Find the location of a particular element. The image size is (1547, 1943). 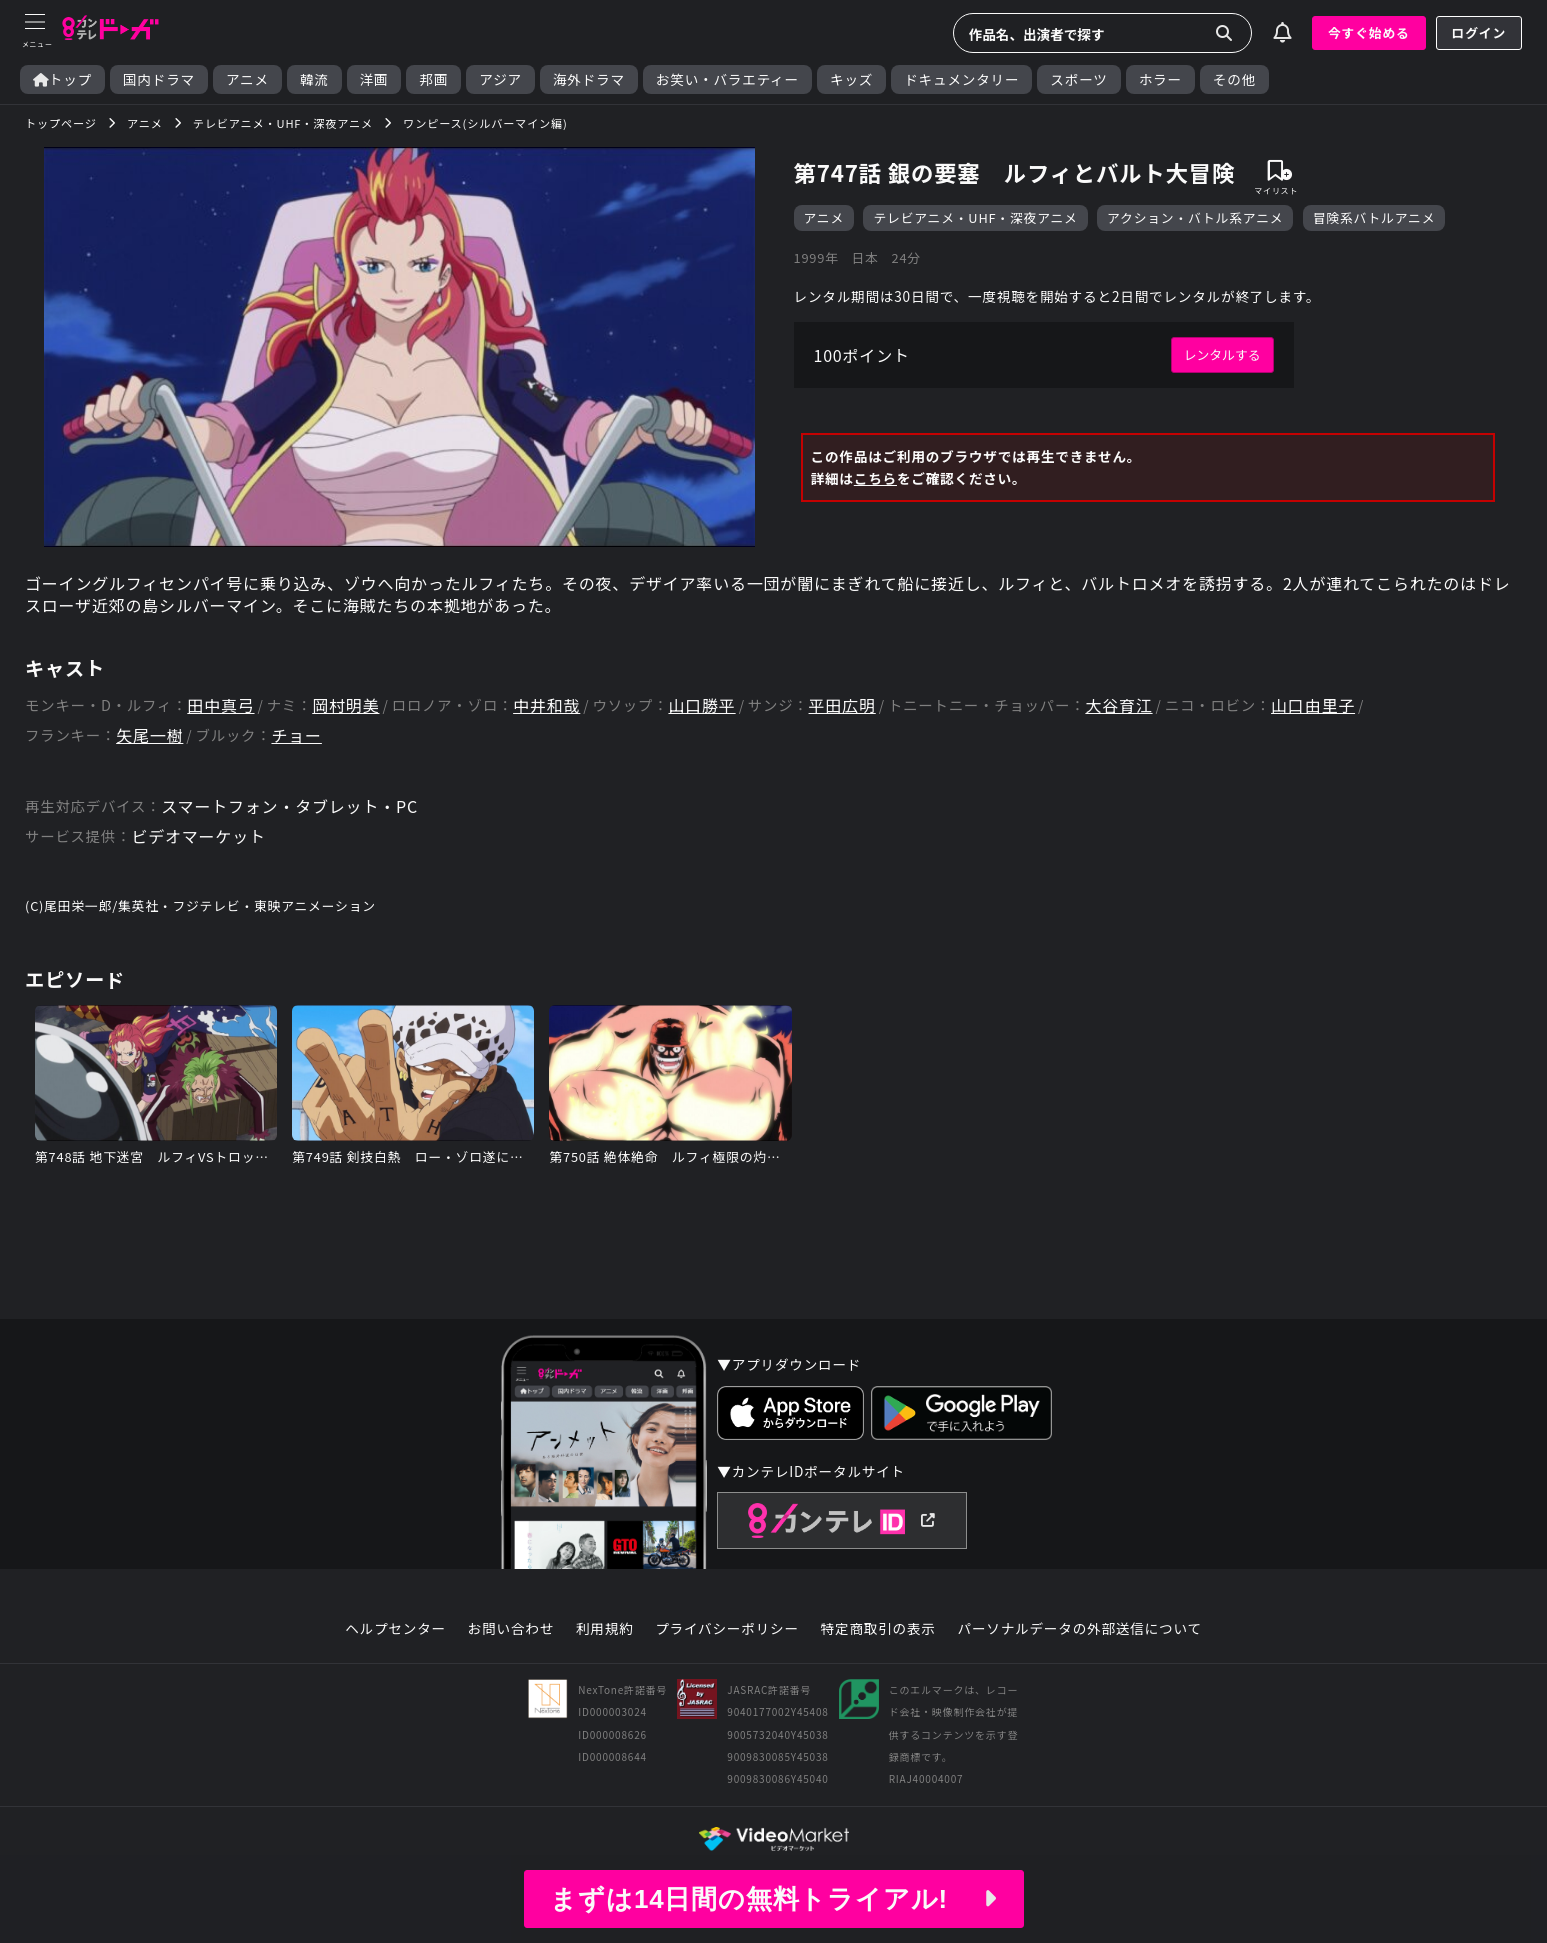

矢尾一樹 is located at coordinates (149, 735).